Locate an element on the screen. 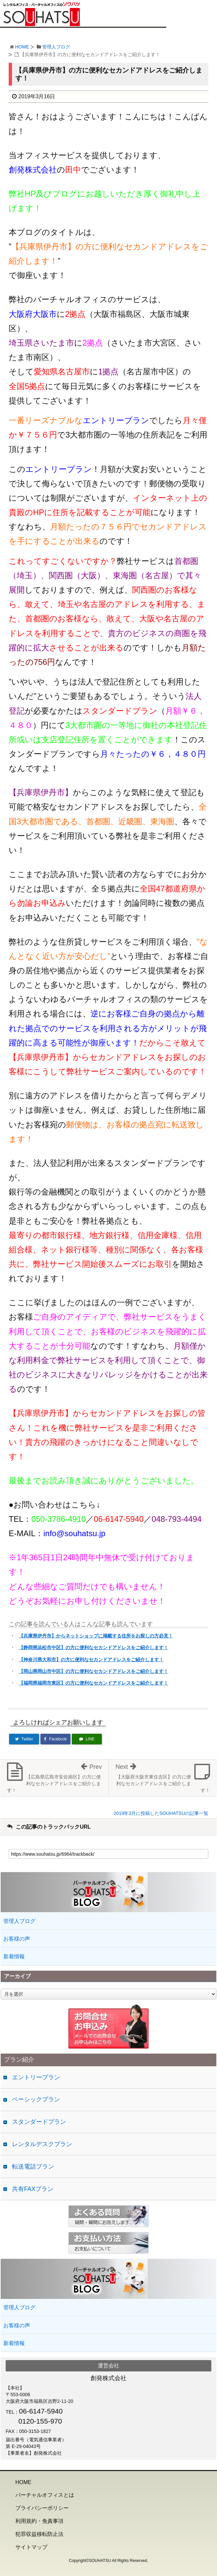 The width and height of the screenshot is (217, 2576). 利用規約・免責事項 is located at coordinates (39, 2521).